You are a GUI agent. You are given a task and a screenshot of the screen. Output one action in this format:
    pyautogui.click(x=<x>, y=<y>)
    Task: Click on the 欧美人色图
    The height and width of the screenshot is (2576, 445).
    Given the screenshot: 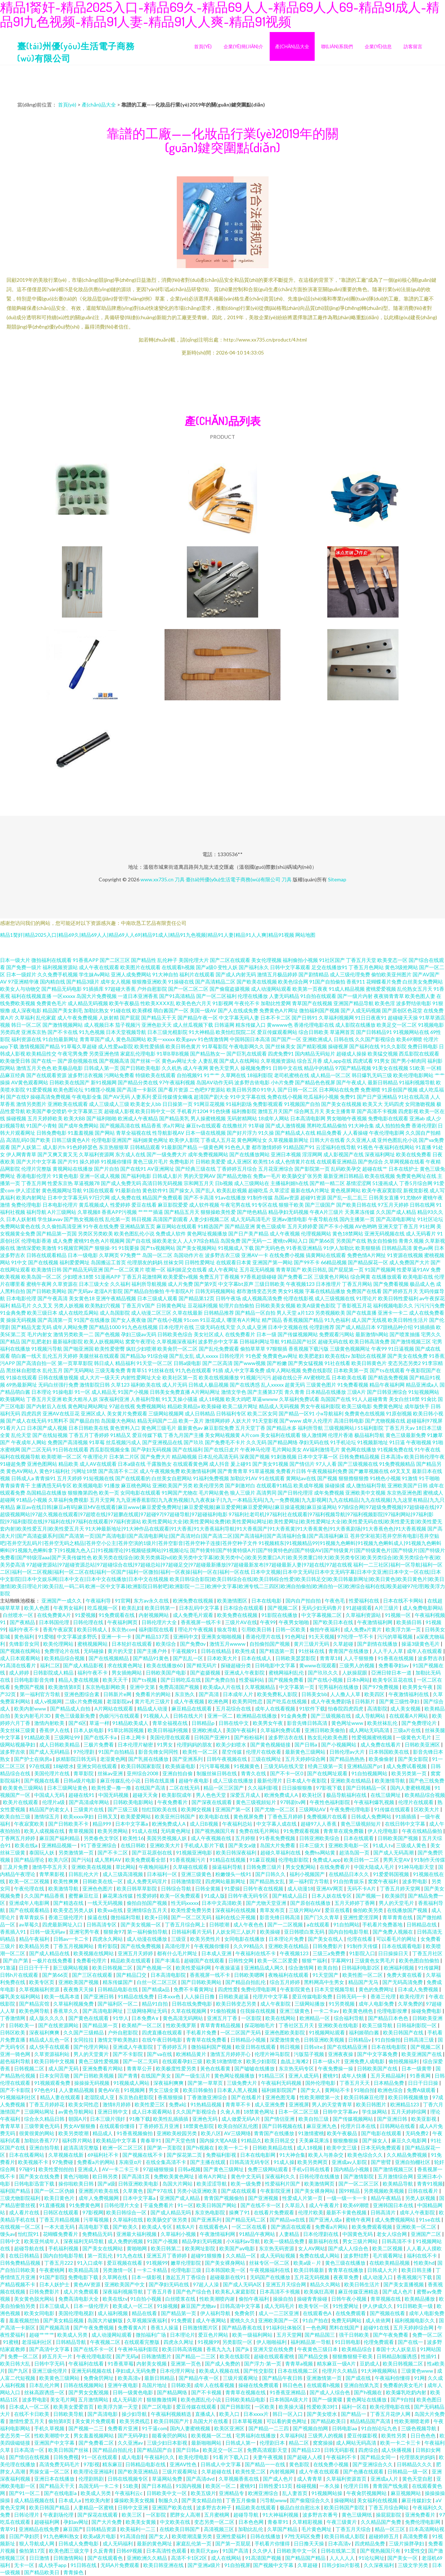 What is the action you would take?
    pyautogui.click(x=37, y=1608)
    